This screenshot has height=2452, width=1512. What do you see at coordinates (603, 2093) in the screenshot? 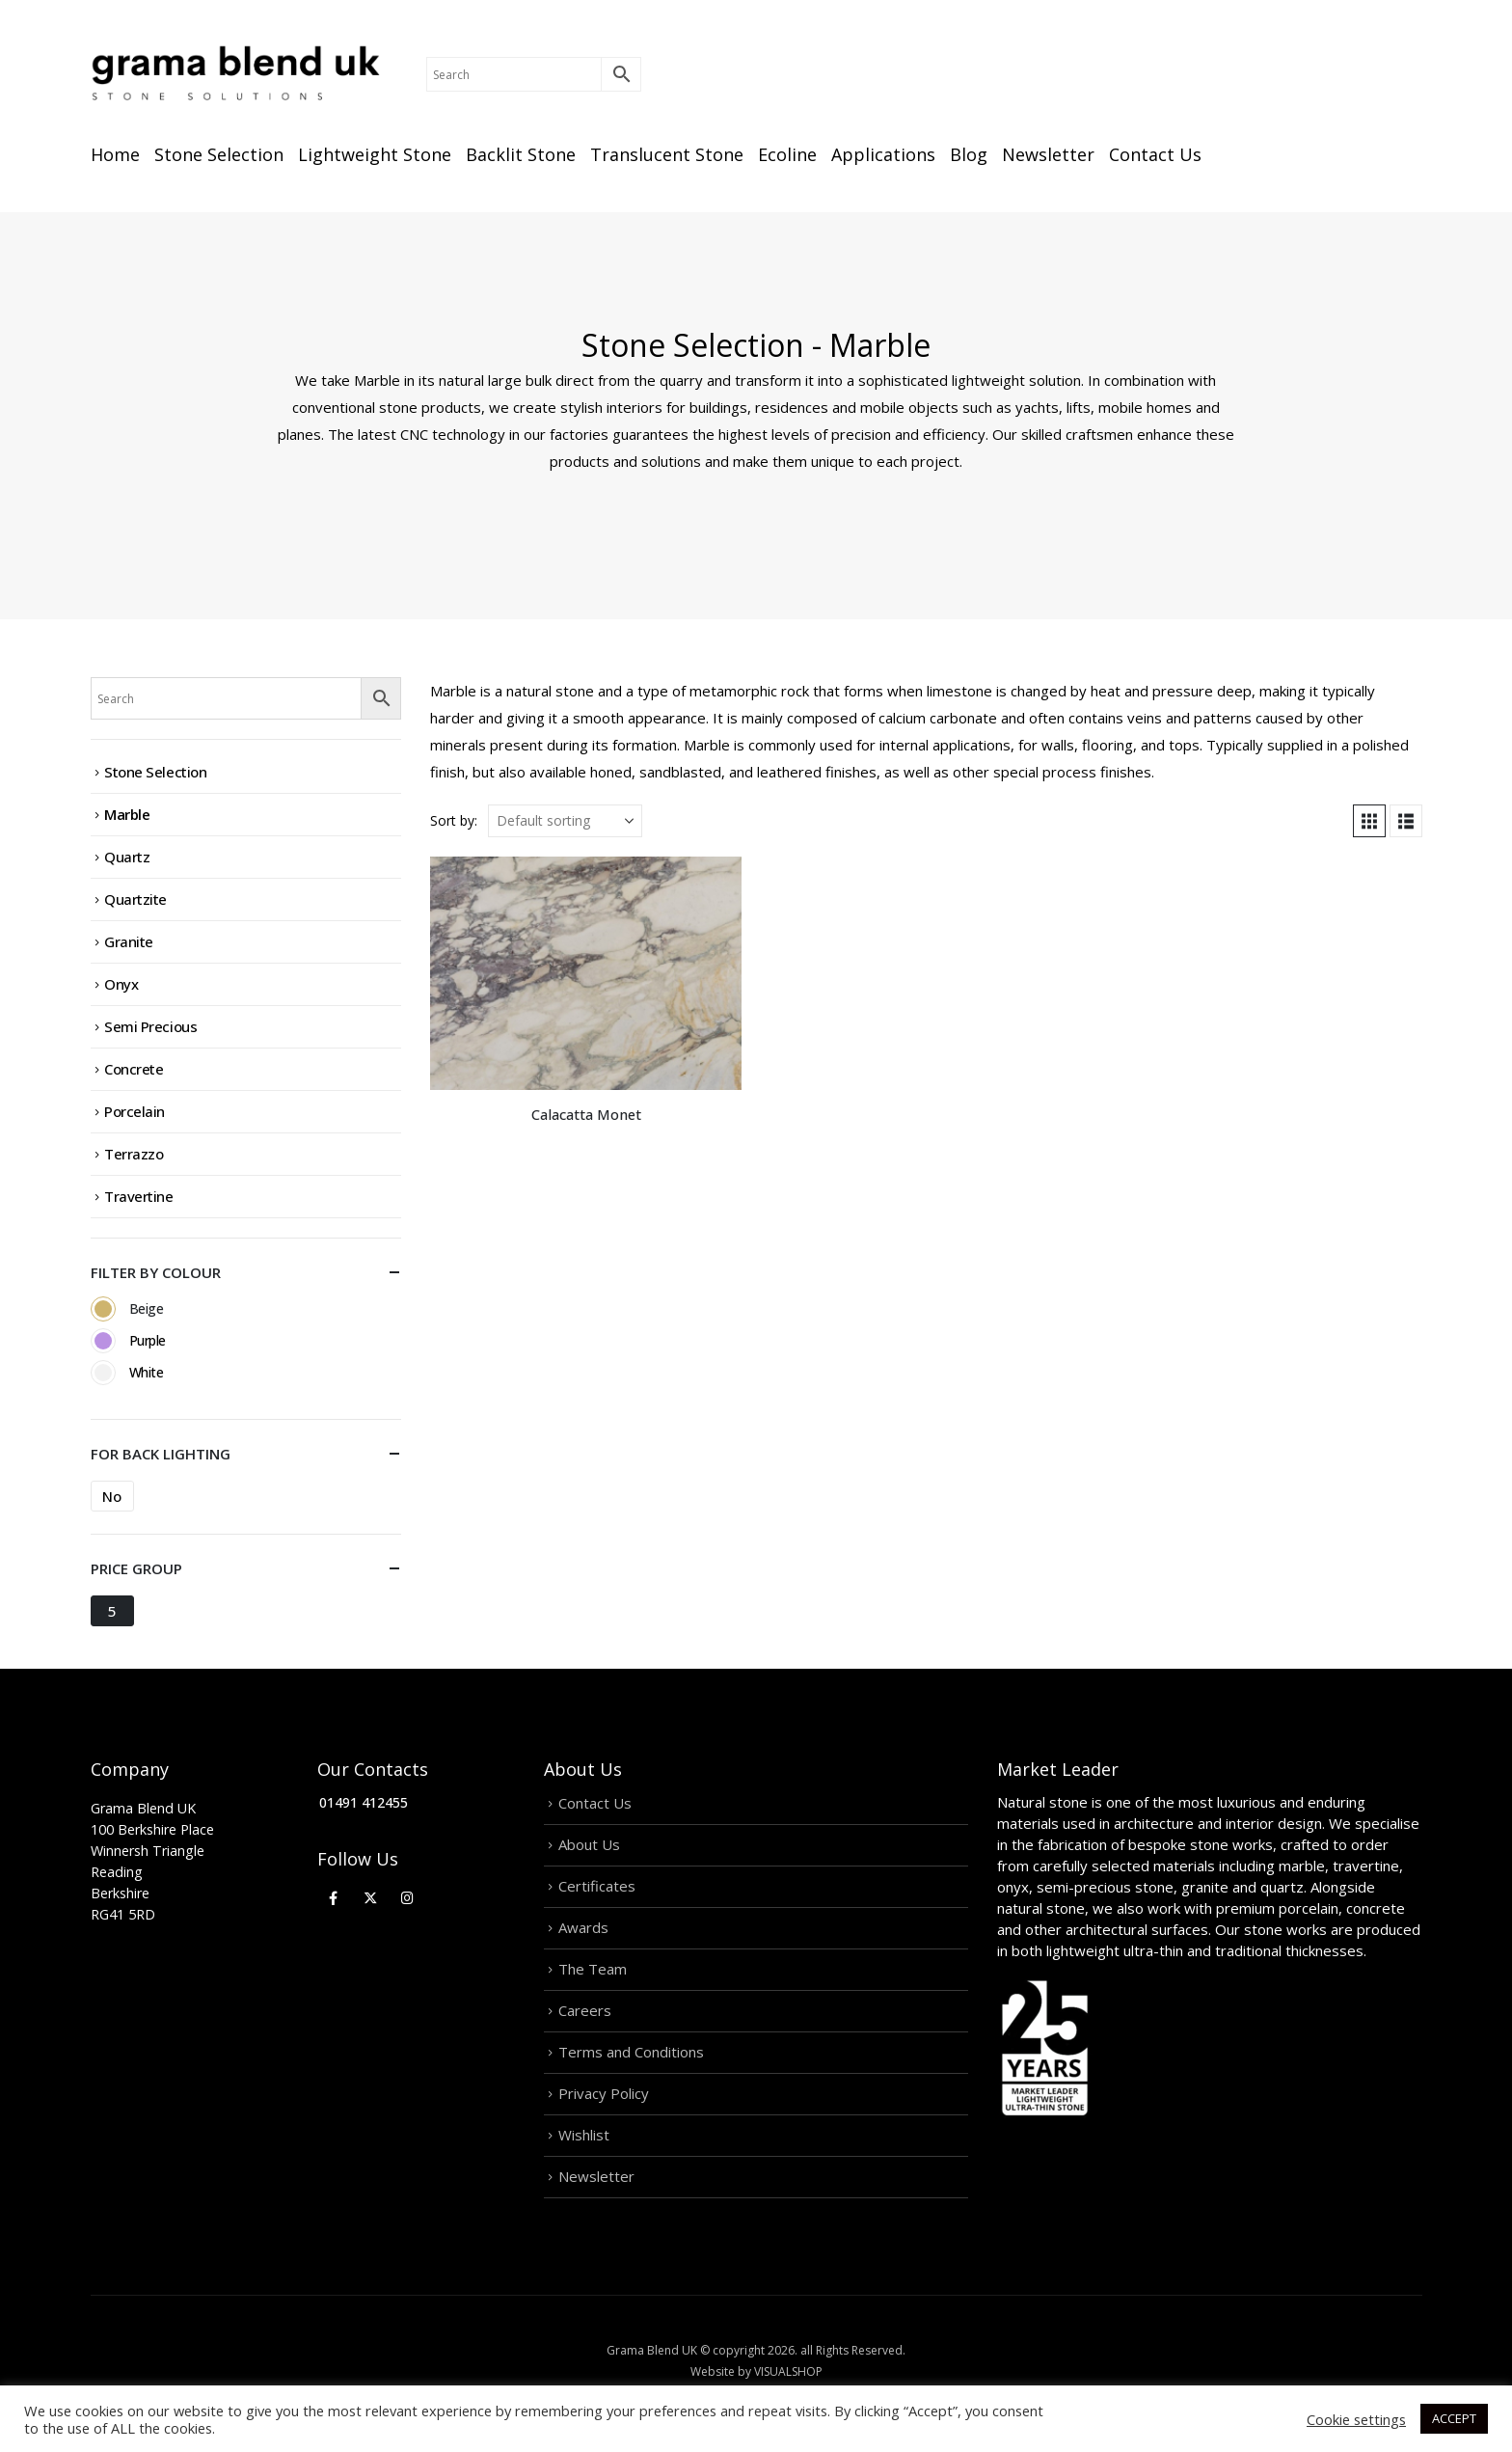
I see `Privacy Policy` at bounding box center [603, 2093].